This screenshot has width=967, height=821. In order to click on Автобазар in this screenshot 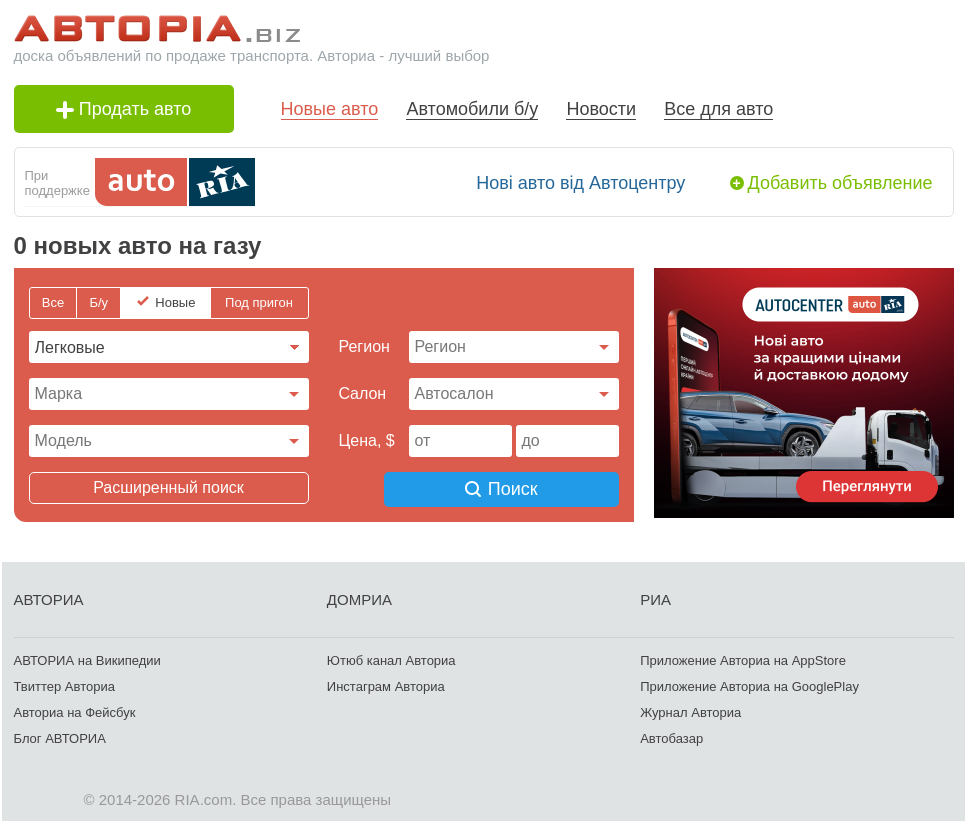, I will do `click(671, 735)`.